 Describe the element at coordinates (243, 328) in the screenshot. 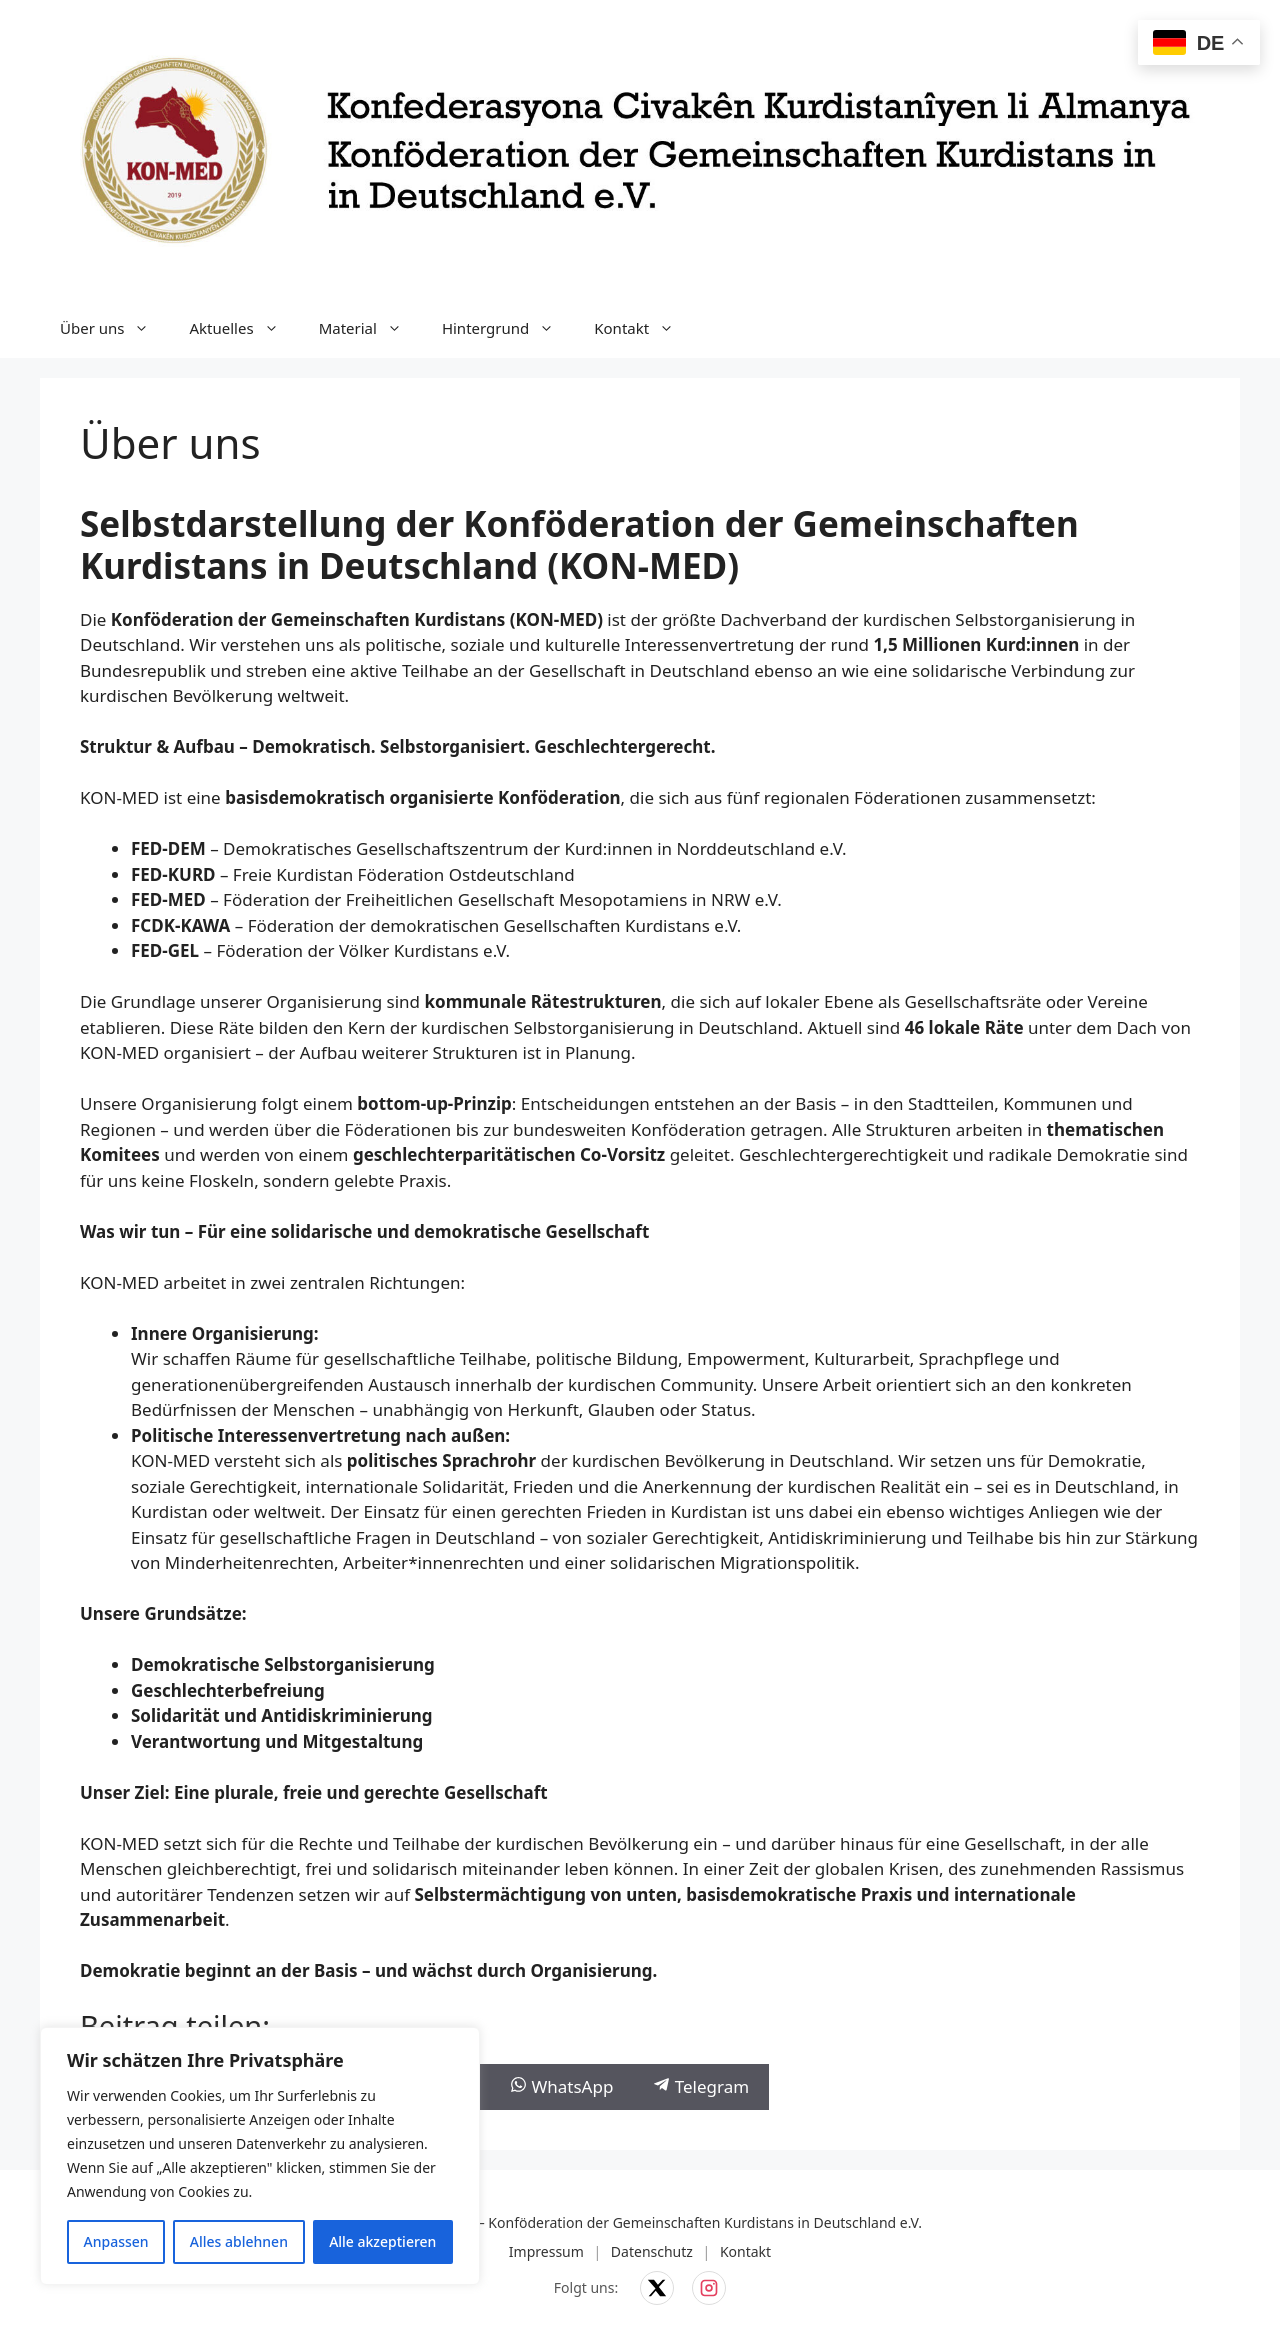

I see `Aktuelles` at that location.